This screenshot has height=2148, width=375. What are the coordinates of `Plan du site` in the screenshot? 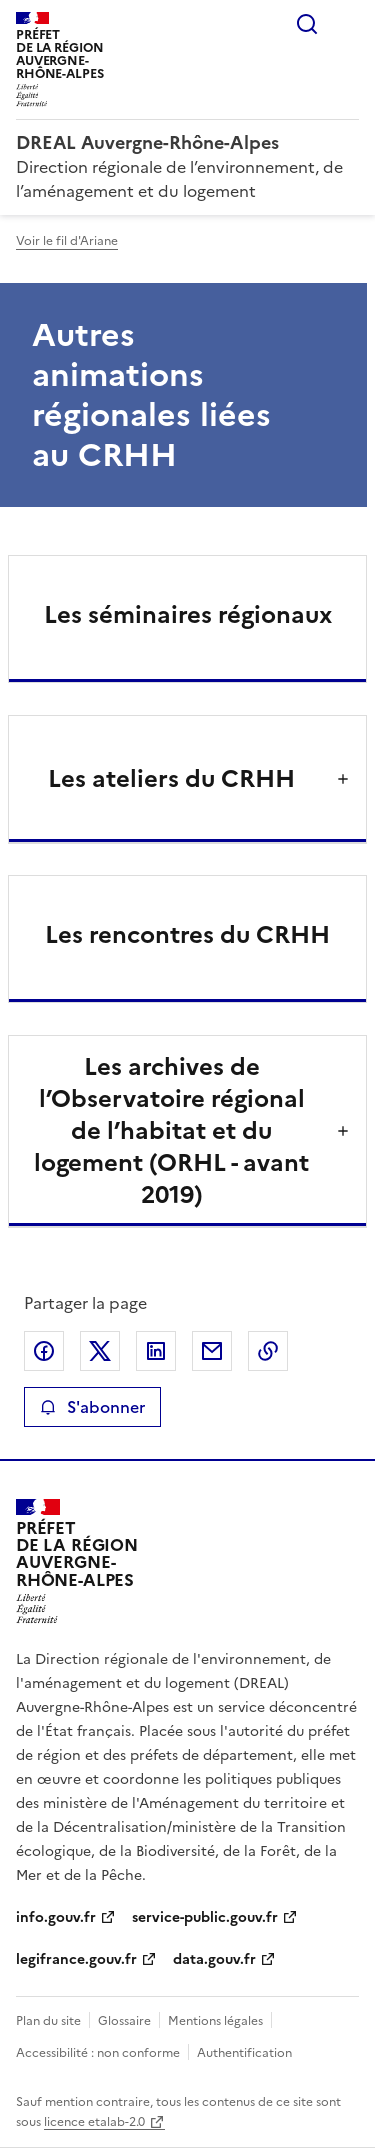 It's located at (48, 2021).